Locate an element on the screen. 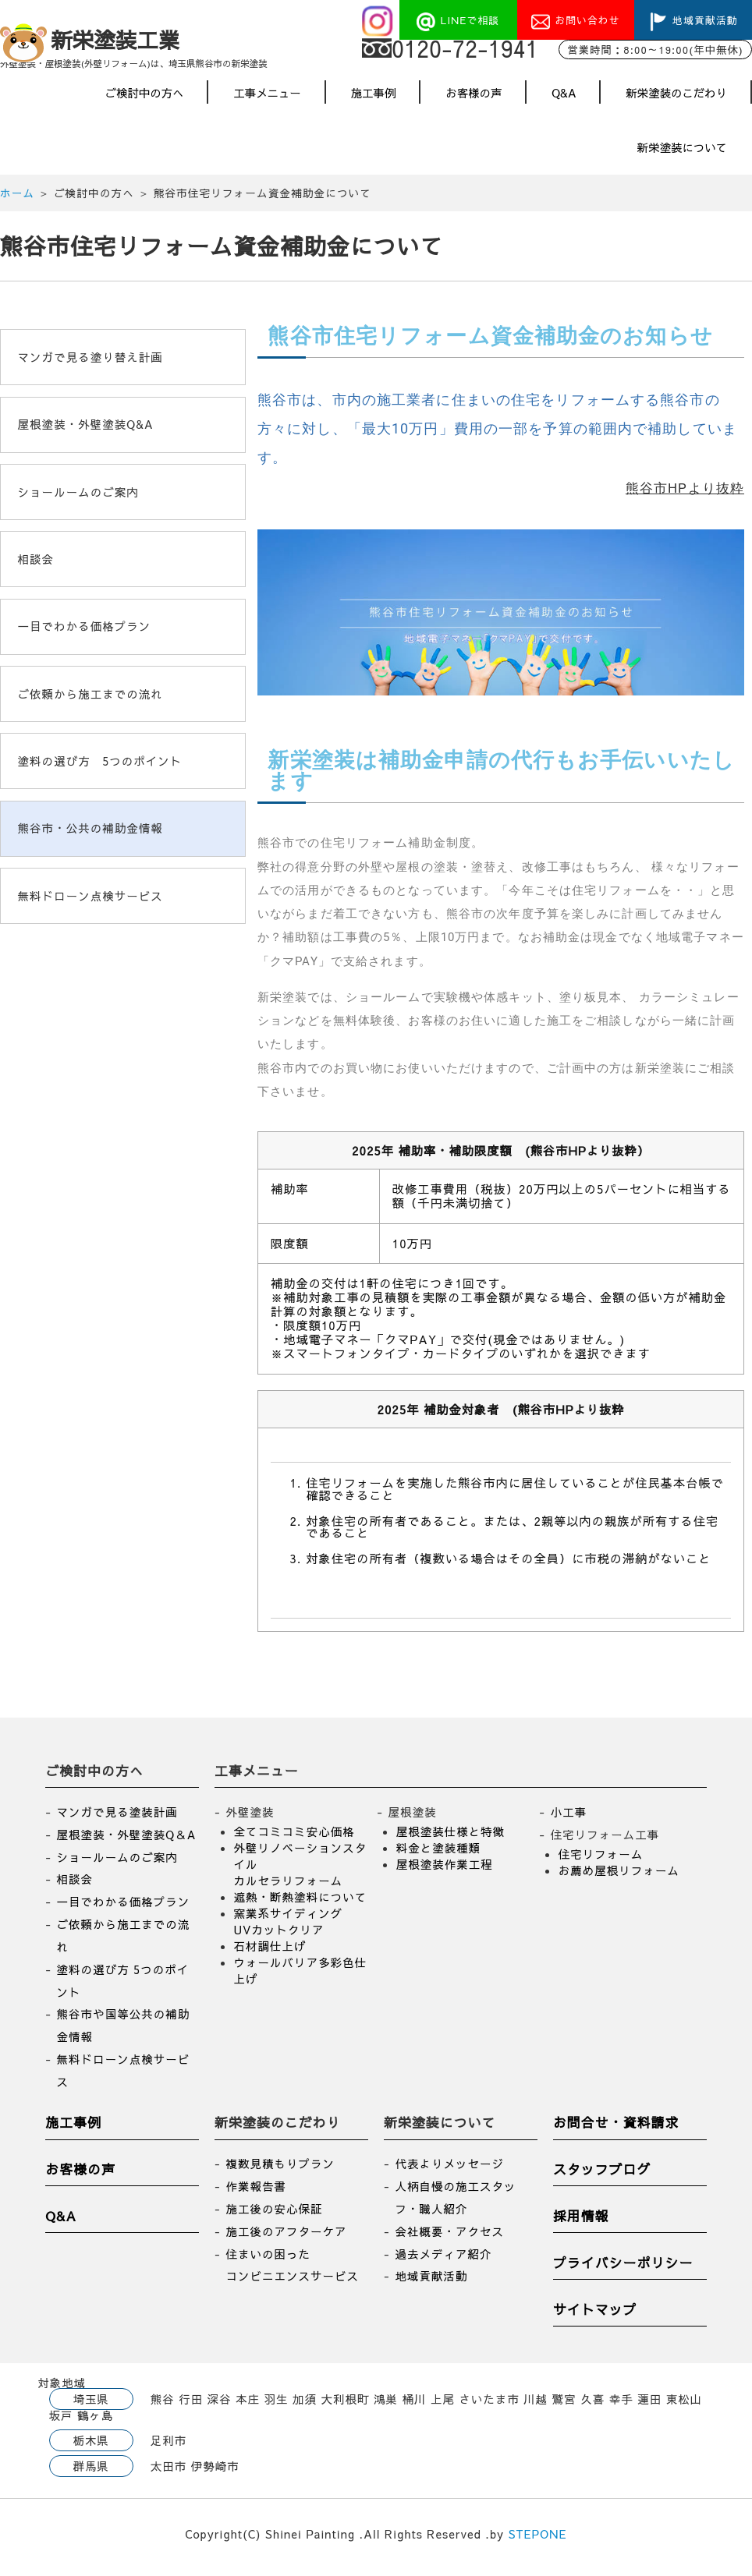 The width and height of the screenshot is (752, 2576). 施工後のアフターケア is located at coordinates (285, 2237).